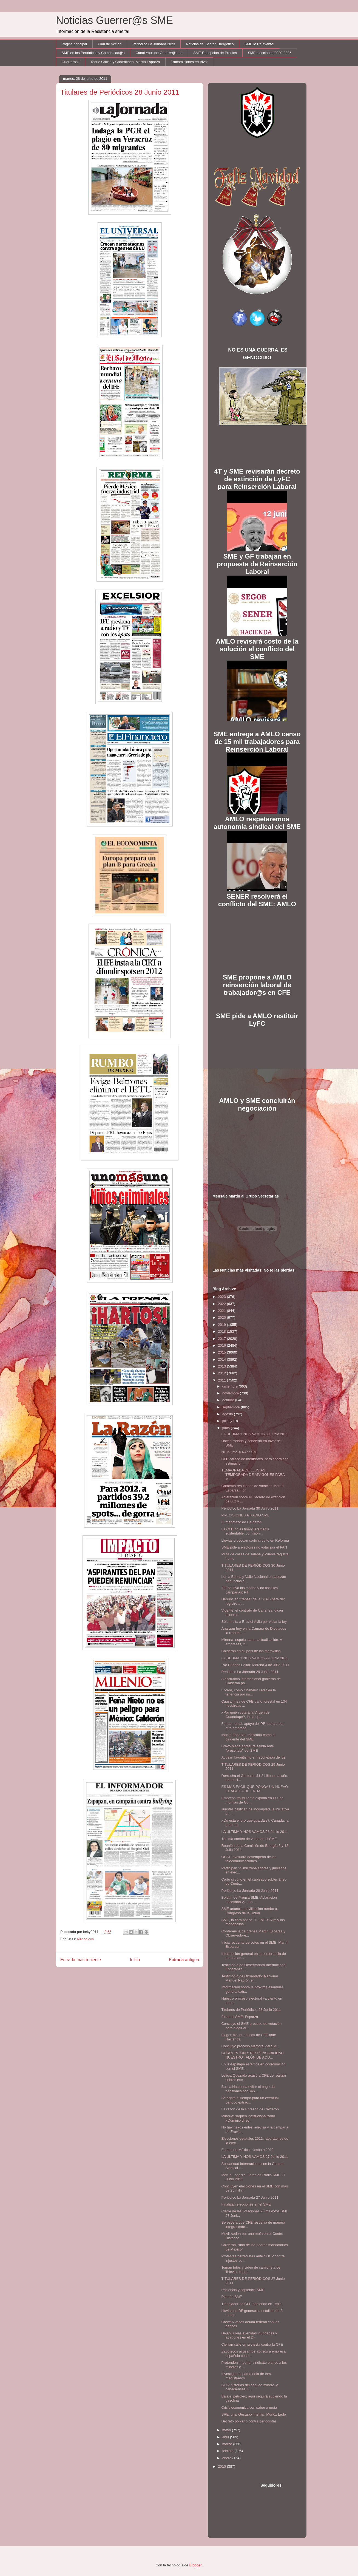 The width and height of the screenshot is (358, 2576). What do you see at coordinates (251, 1651) in the screenshot?
I see `Calderón en el ‘país de las maravillas’` at bounding box center [251, 1651].